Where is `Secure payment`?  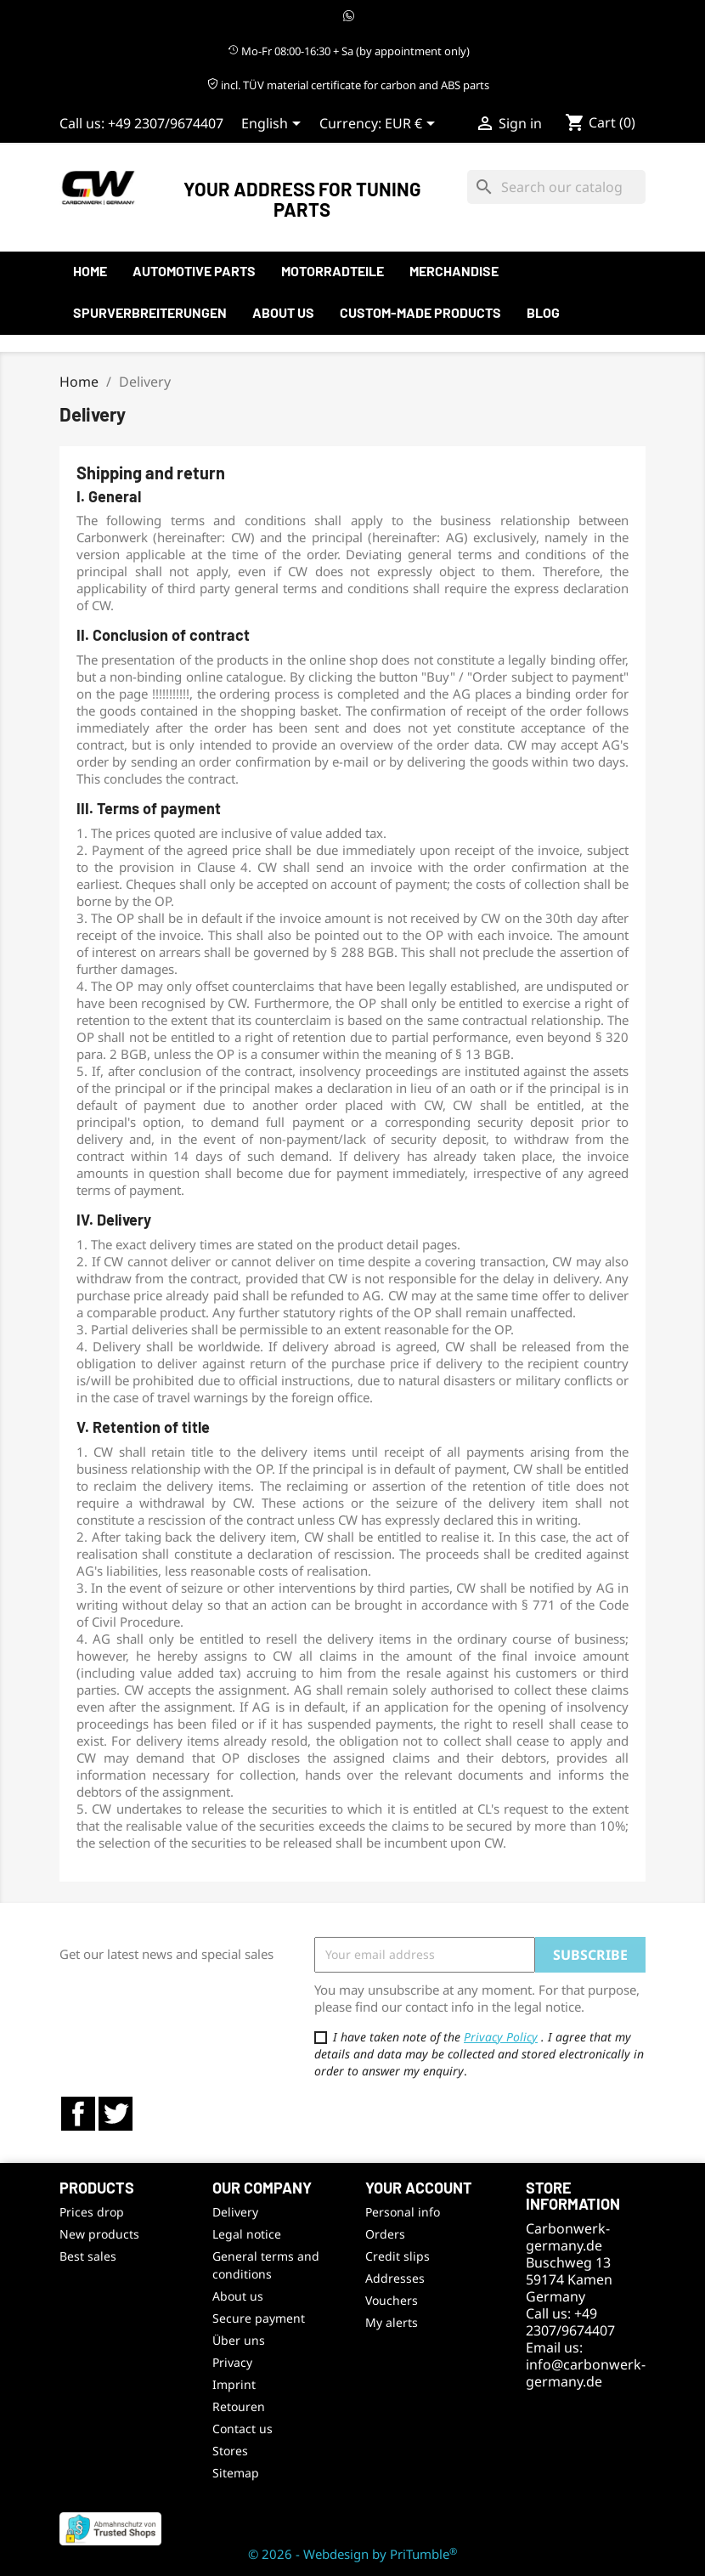 Secure payment is located at coordinates (258, 2318).